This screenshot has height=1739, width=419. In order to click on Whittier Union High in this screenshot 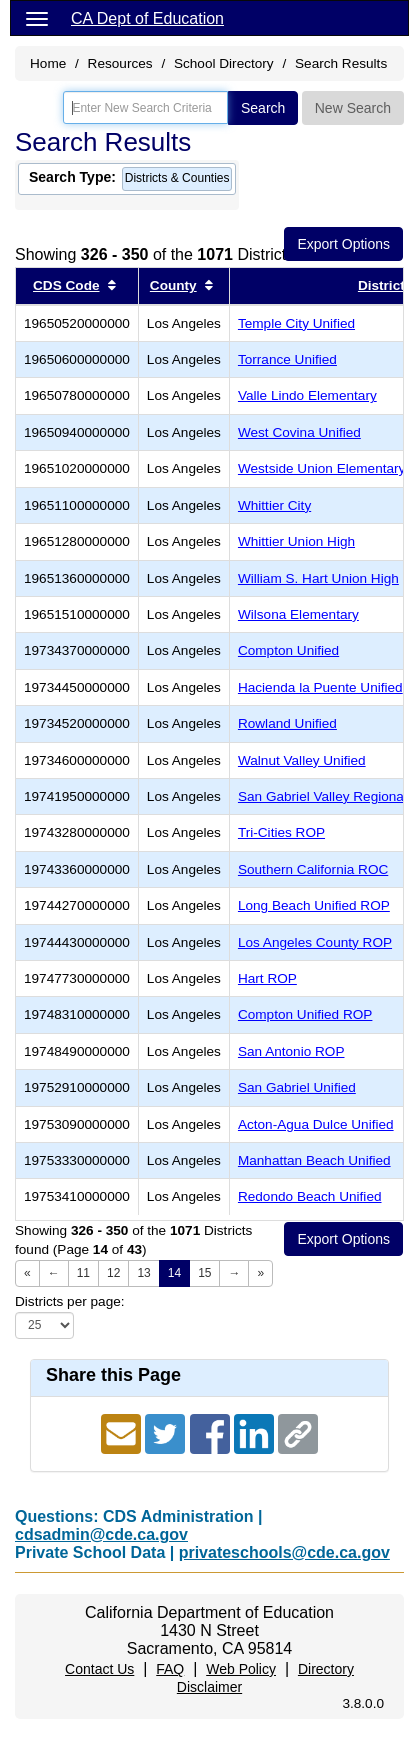, I will do `click(296, 541)`.